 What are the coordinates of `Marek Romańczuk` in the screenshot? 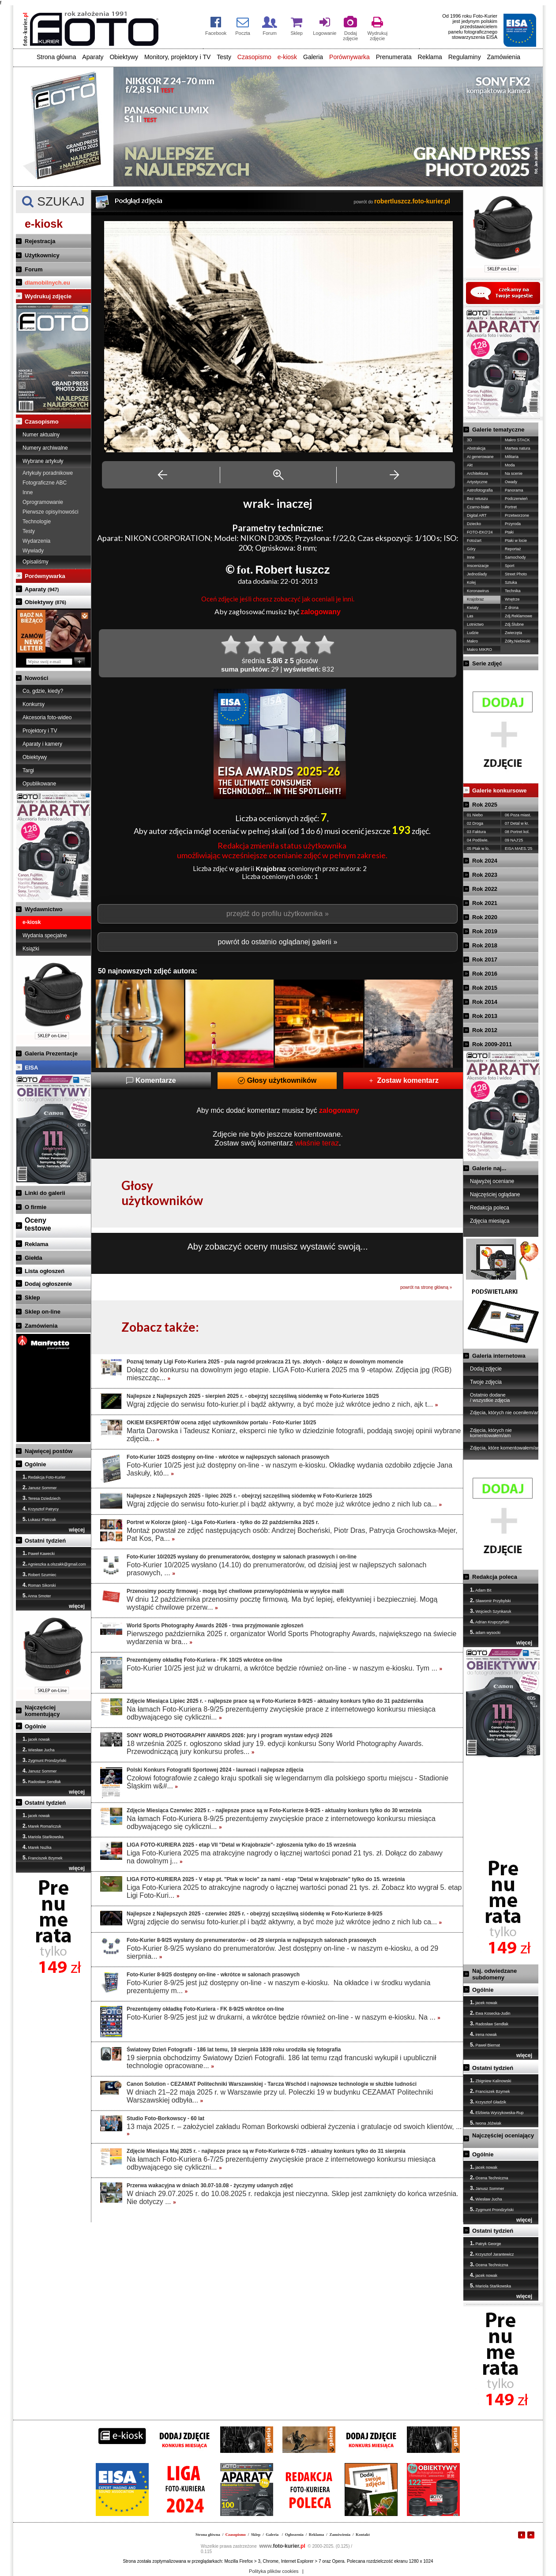 It's located at (42, 1826).